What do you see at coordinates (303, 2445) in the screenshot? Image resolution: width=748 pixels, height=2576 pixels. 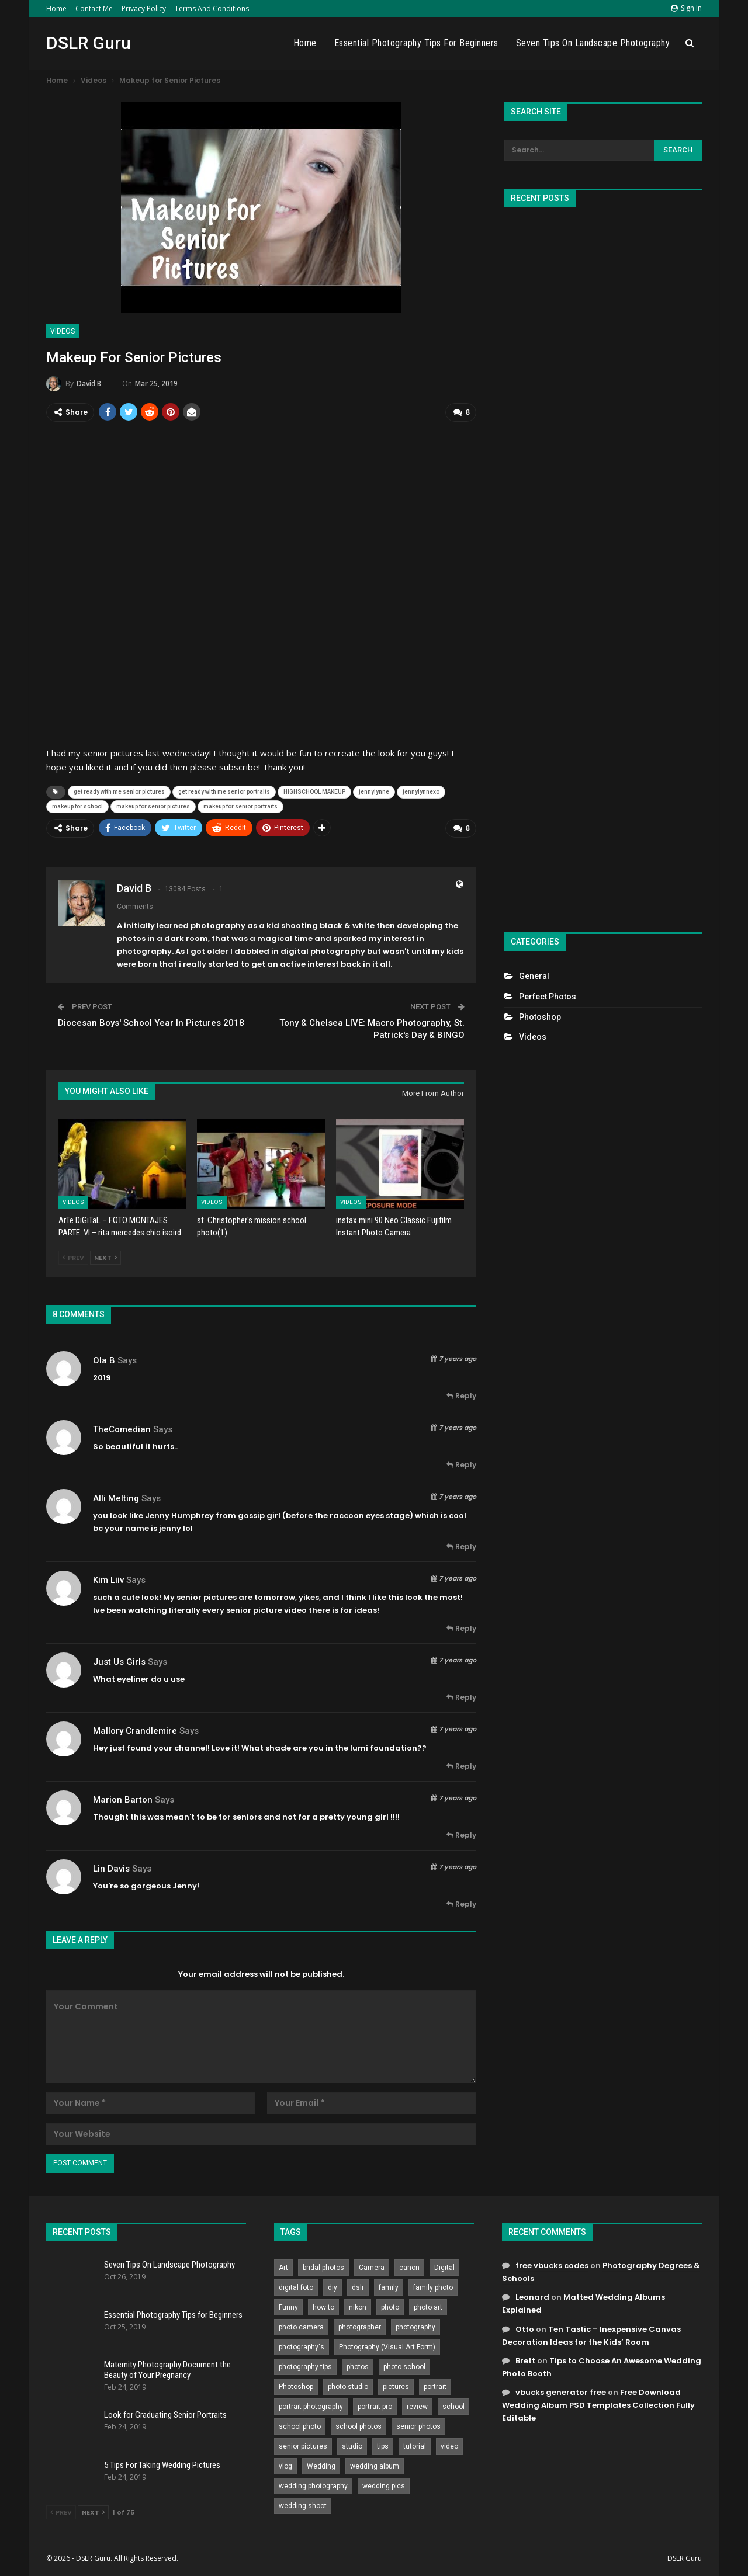 I see `senior pictures [senior pictures (206 items)]` at bounding box center [303, 2445].